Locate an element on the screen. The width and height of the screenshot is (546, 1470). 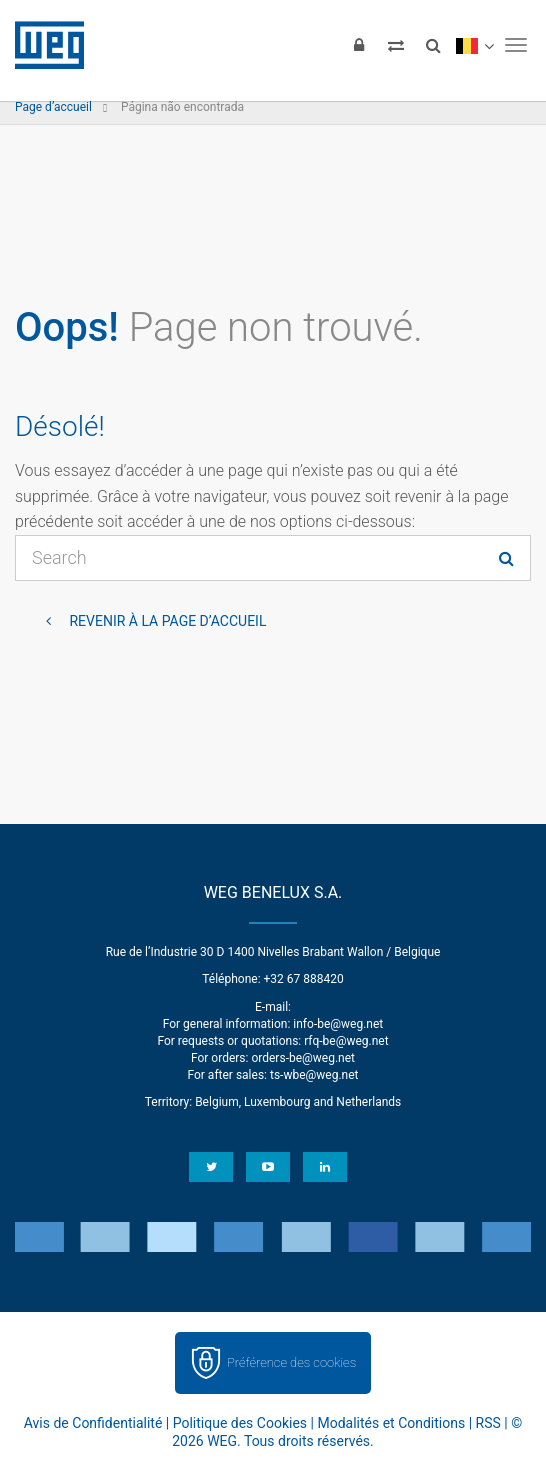
ts-wbe@weg.net is located at coordinates (314, 1075).